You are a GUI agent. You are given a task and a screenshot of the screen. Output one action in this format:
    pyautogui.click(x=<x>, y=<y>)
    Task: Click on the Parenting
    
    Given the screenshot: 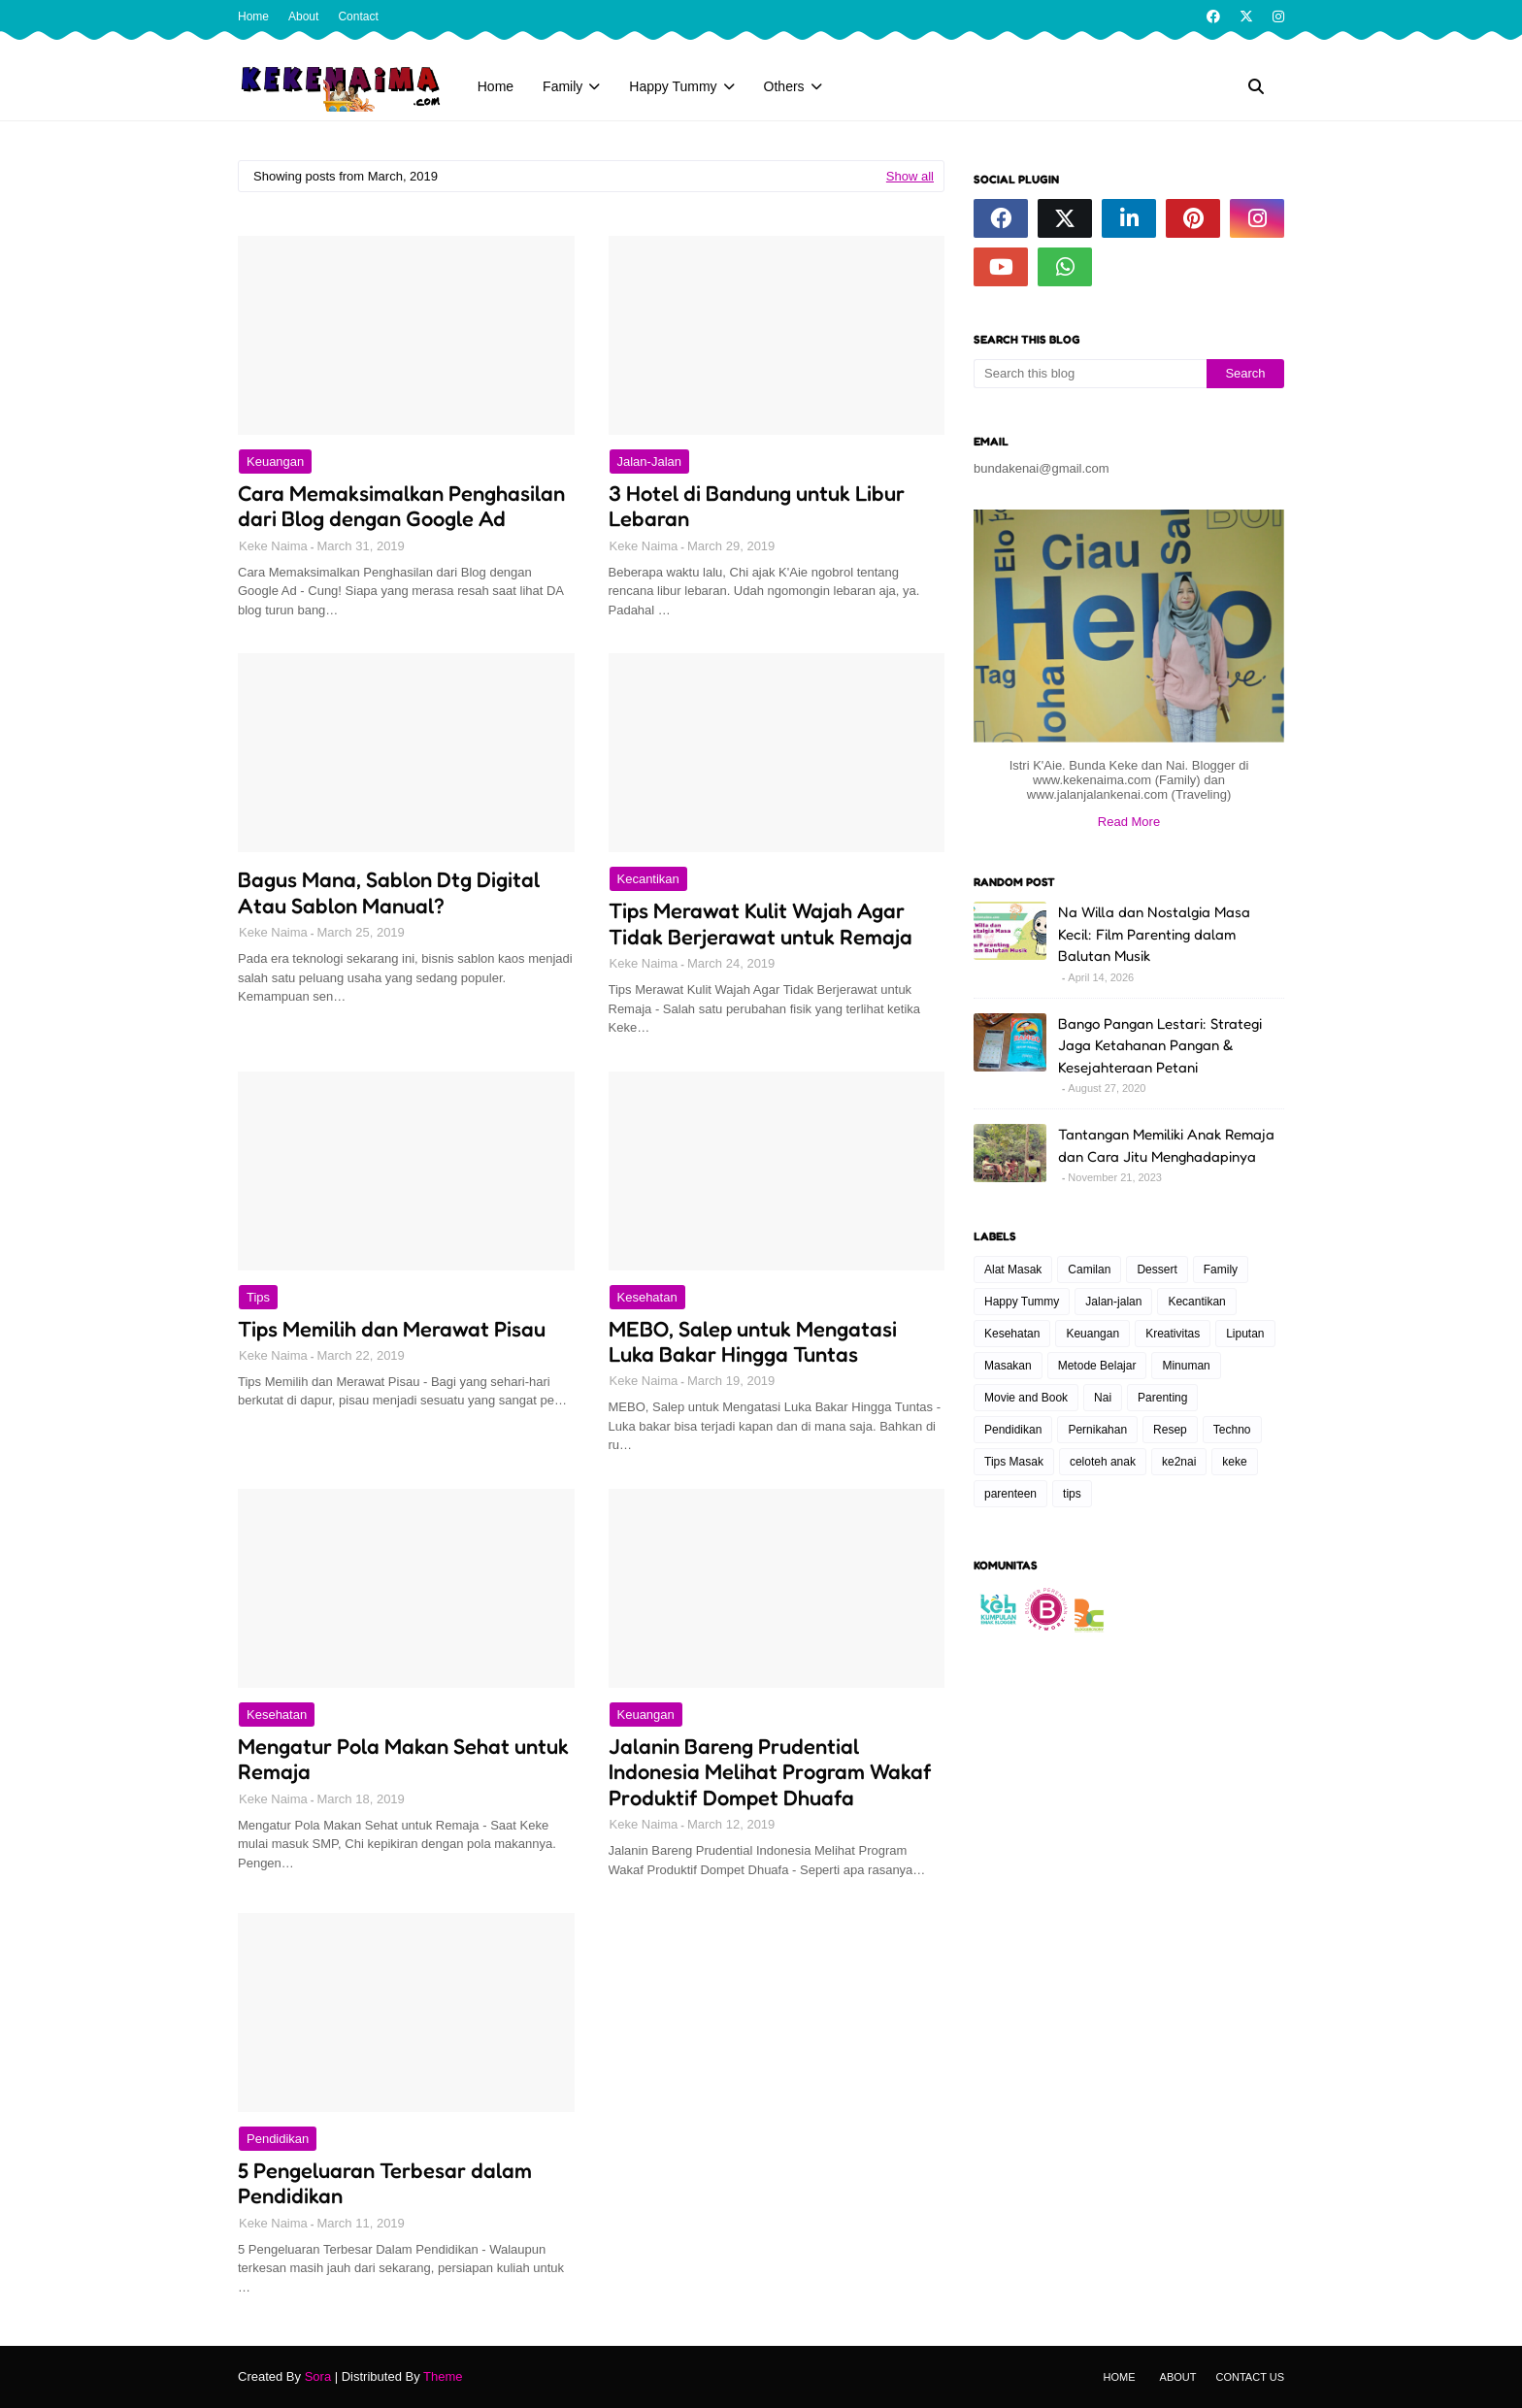 What is the action you would take?
    pyautogui.click(x=1162, y=1397)
    